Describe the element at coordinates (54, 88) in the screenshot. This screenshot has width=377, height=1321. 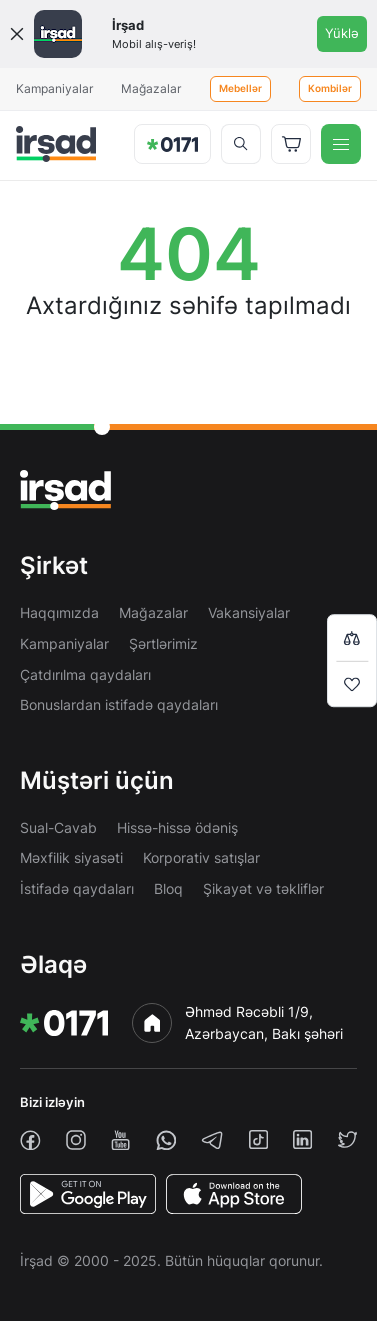
I see `Kampaniyalar` at that location.